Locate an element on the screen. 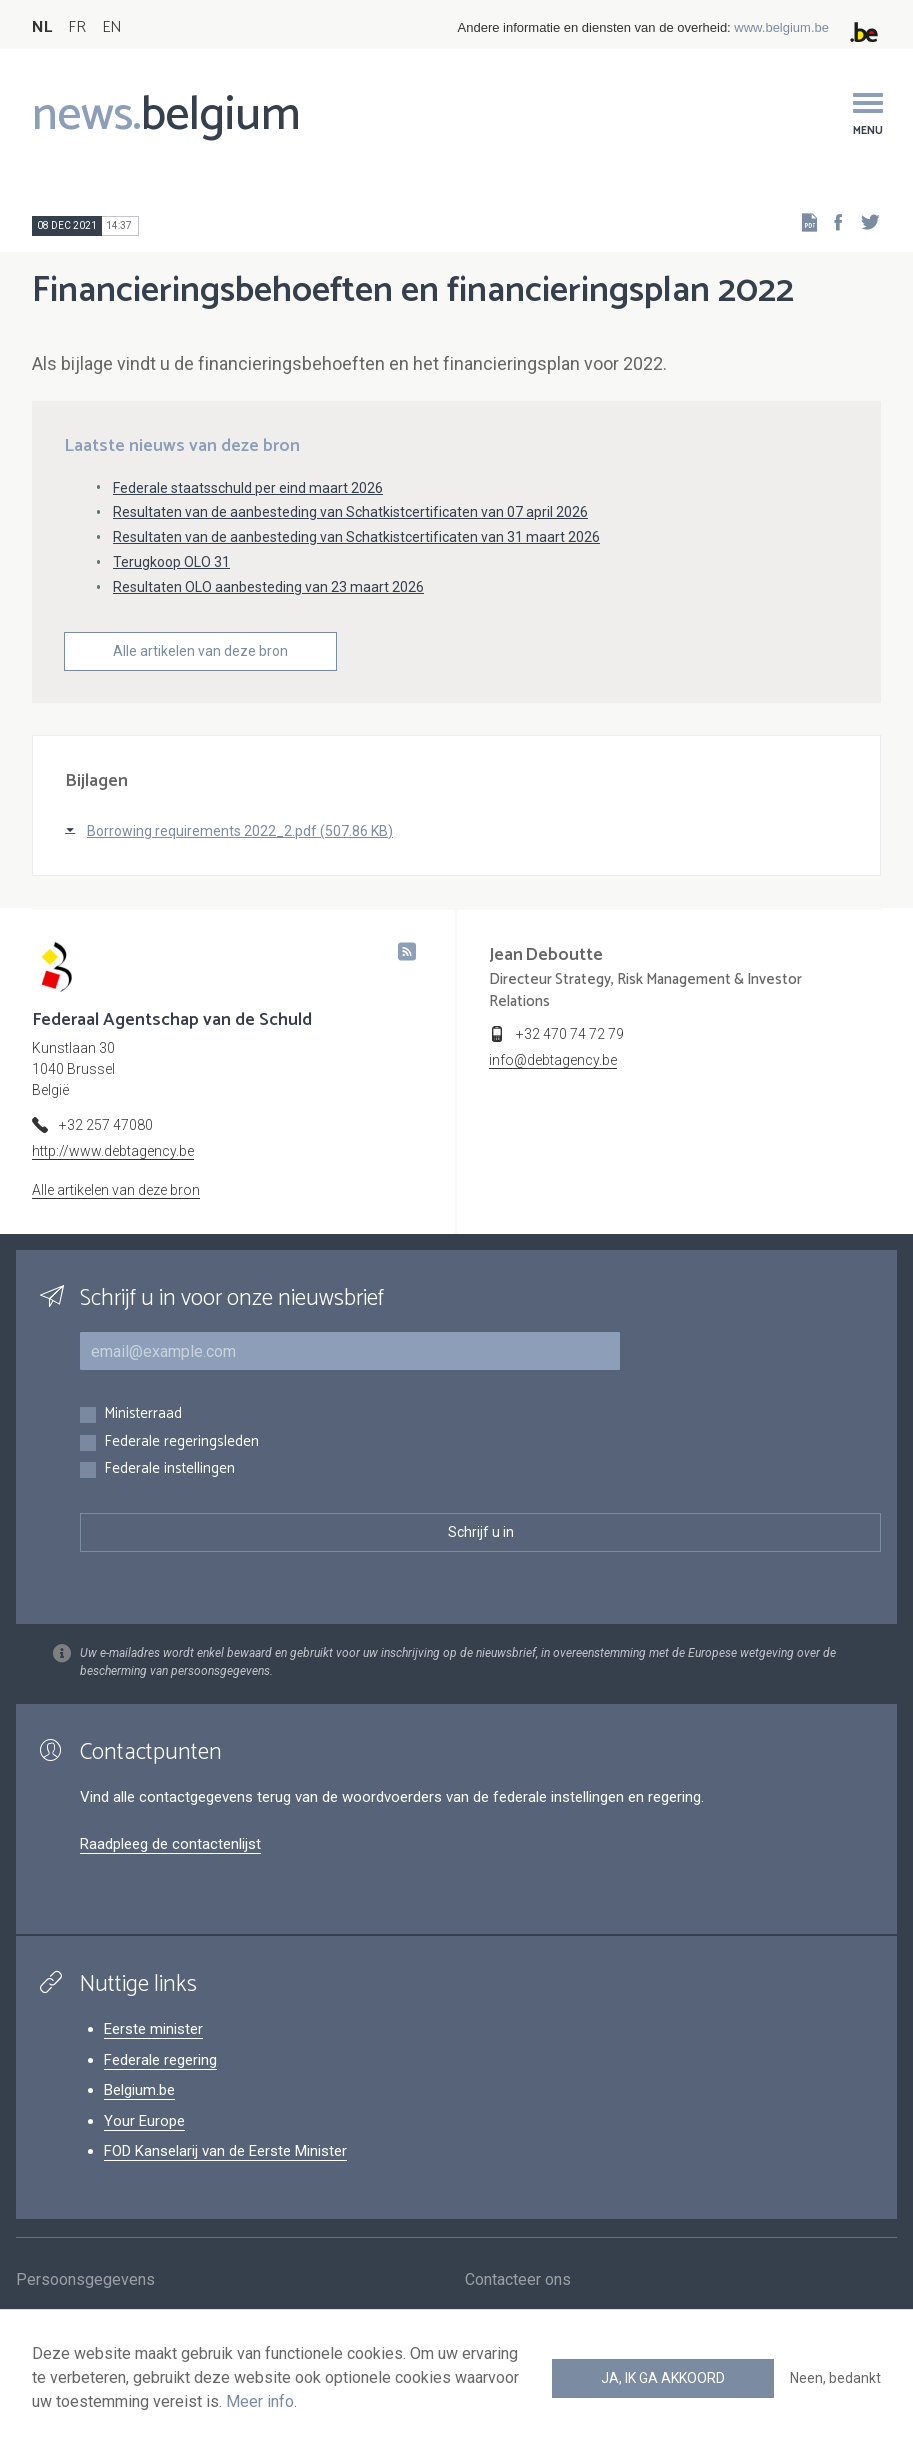 Image resolution: width=913 pixels, height=2446 pixels. info@debtagency.be is located at coordinates (553, 1060).